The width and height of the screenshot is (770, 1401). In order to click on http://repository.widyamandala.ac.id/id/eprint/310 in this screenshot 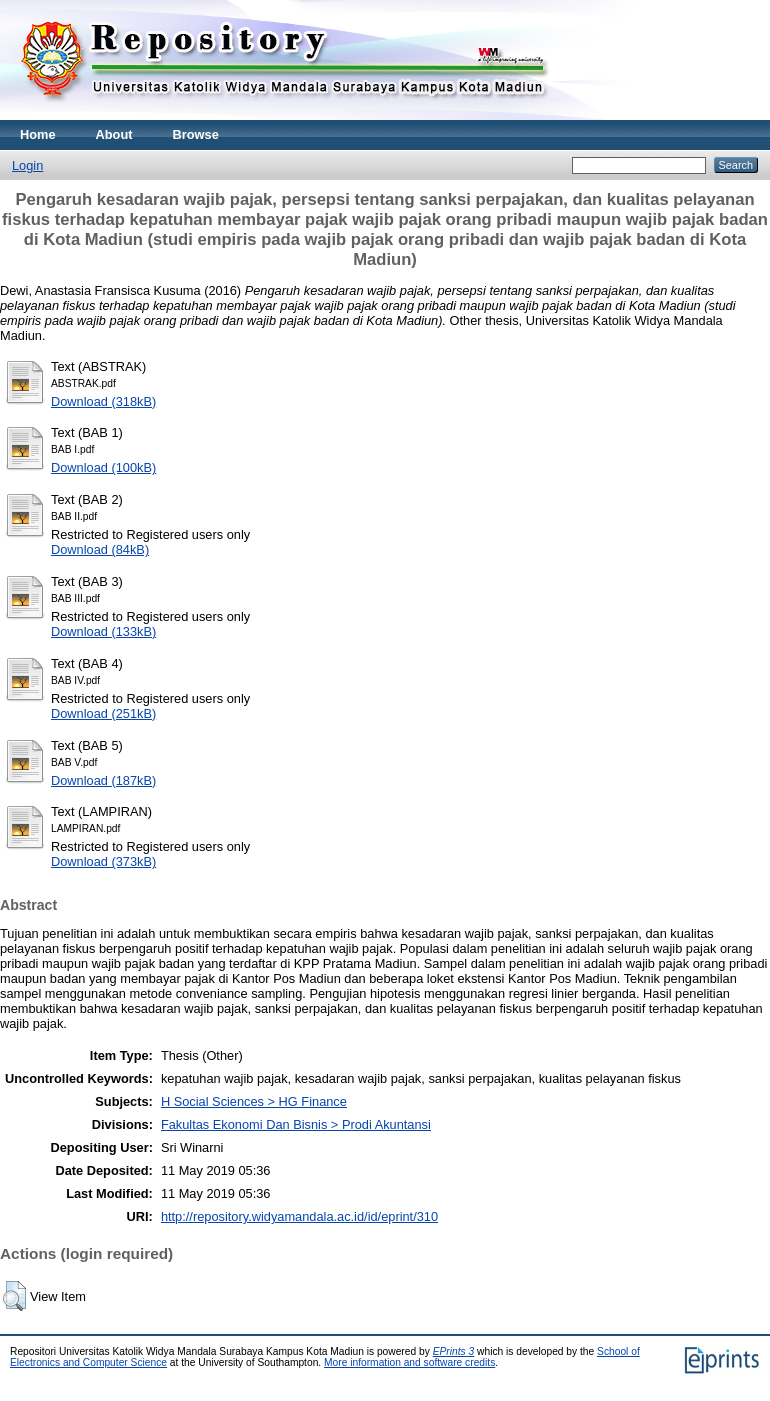, I will do `click(299, 1216)`.